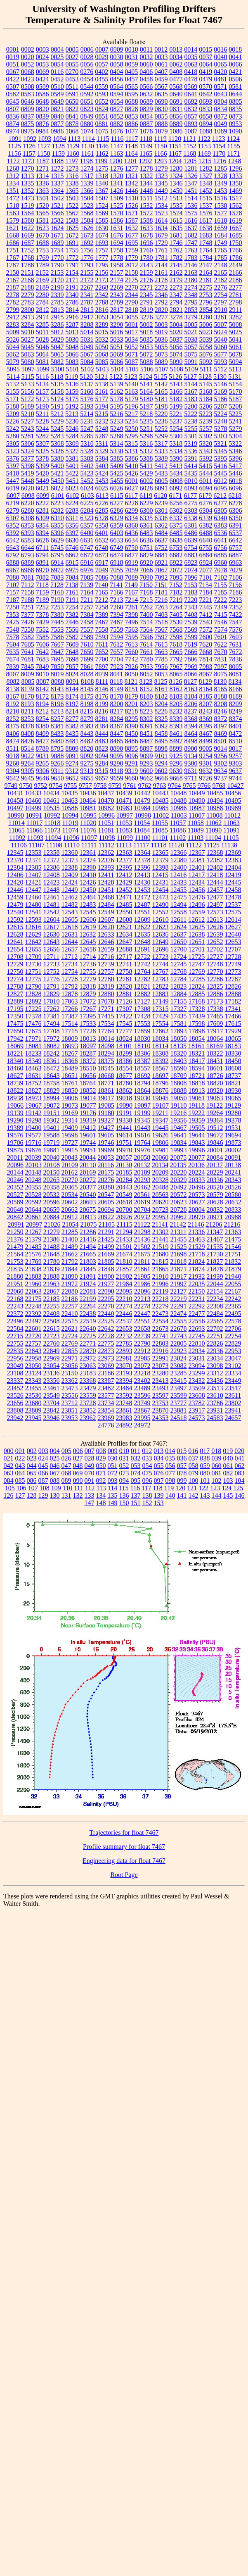  I want to click on 21467, so click(215, 1239).